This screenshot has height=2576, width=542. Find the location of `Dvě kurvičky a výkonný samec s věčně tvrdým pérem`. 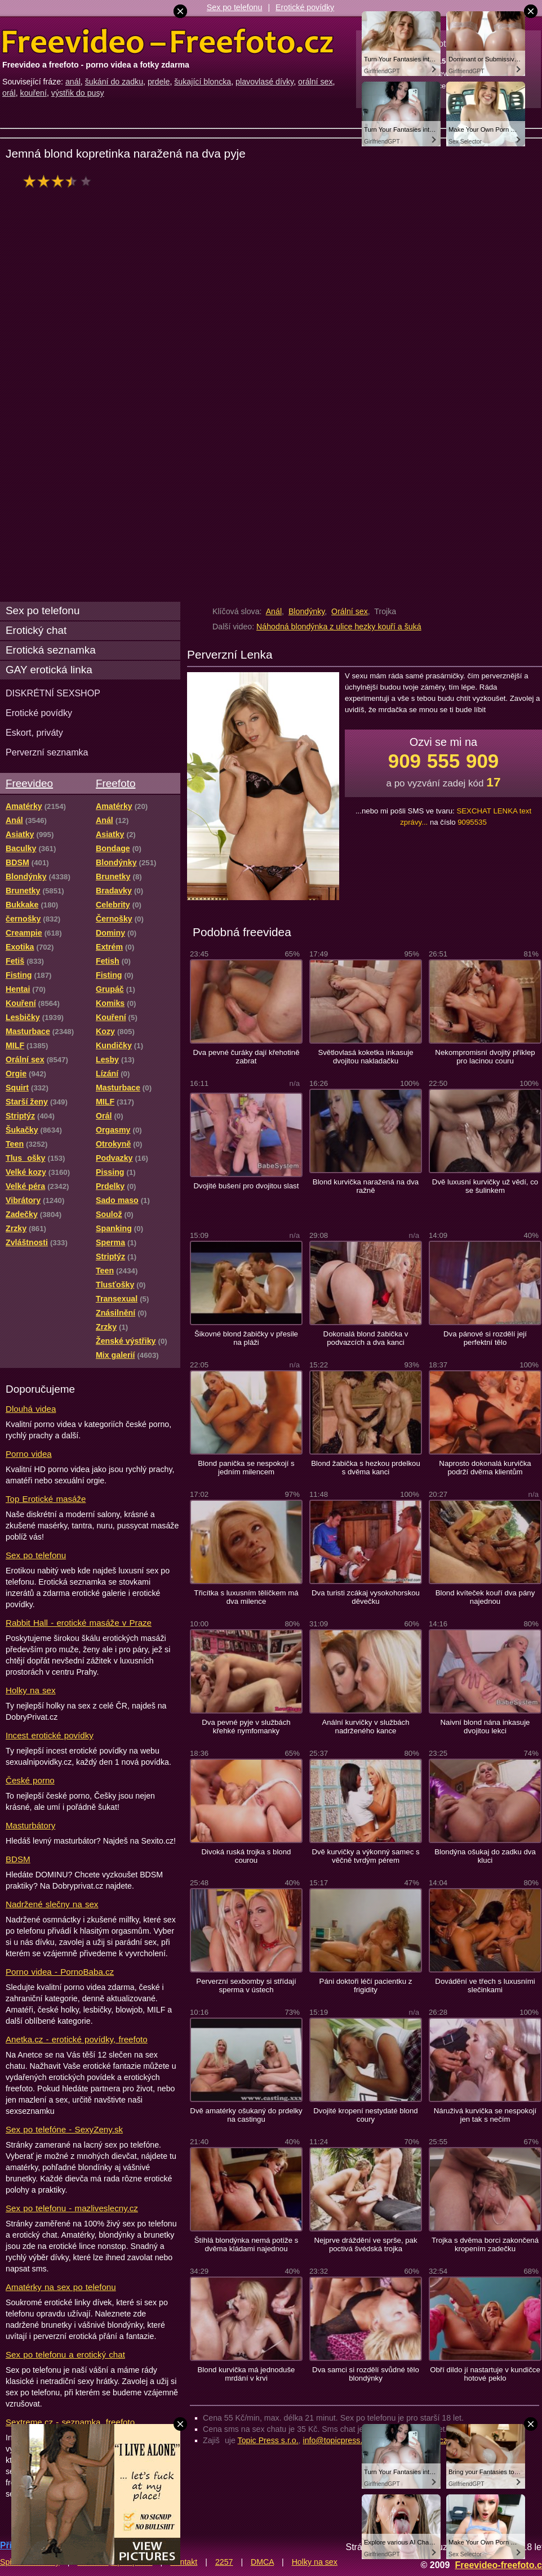

Dvě kurvičky a výkonný samec s věčně tvrdým pérem is located at coordinates (365, 1856).